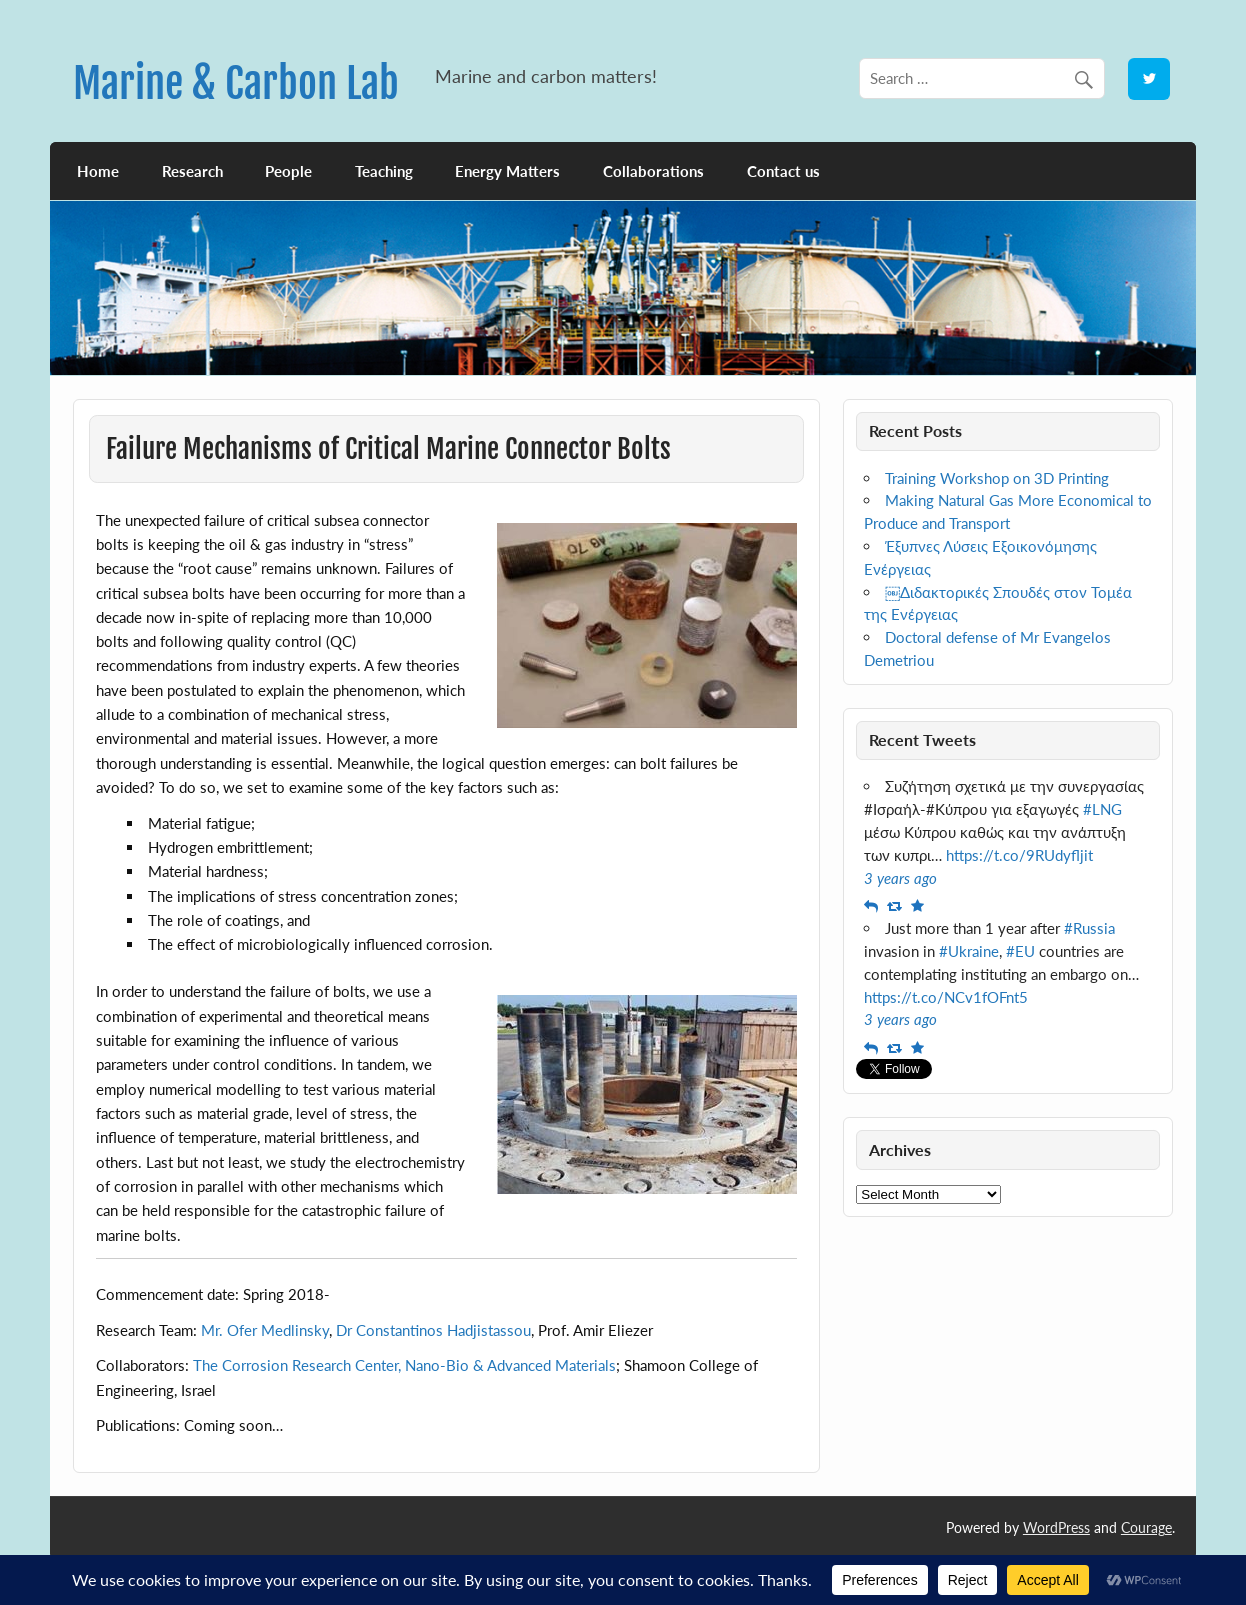  What do you see at coordinates (1146, 1527) in the screenshot?
I see `Courage` at bounding box center [1146, 1527].